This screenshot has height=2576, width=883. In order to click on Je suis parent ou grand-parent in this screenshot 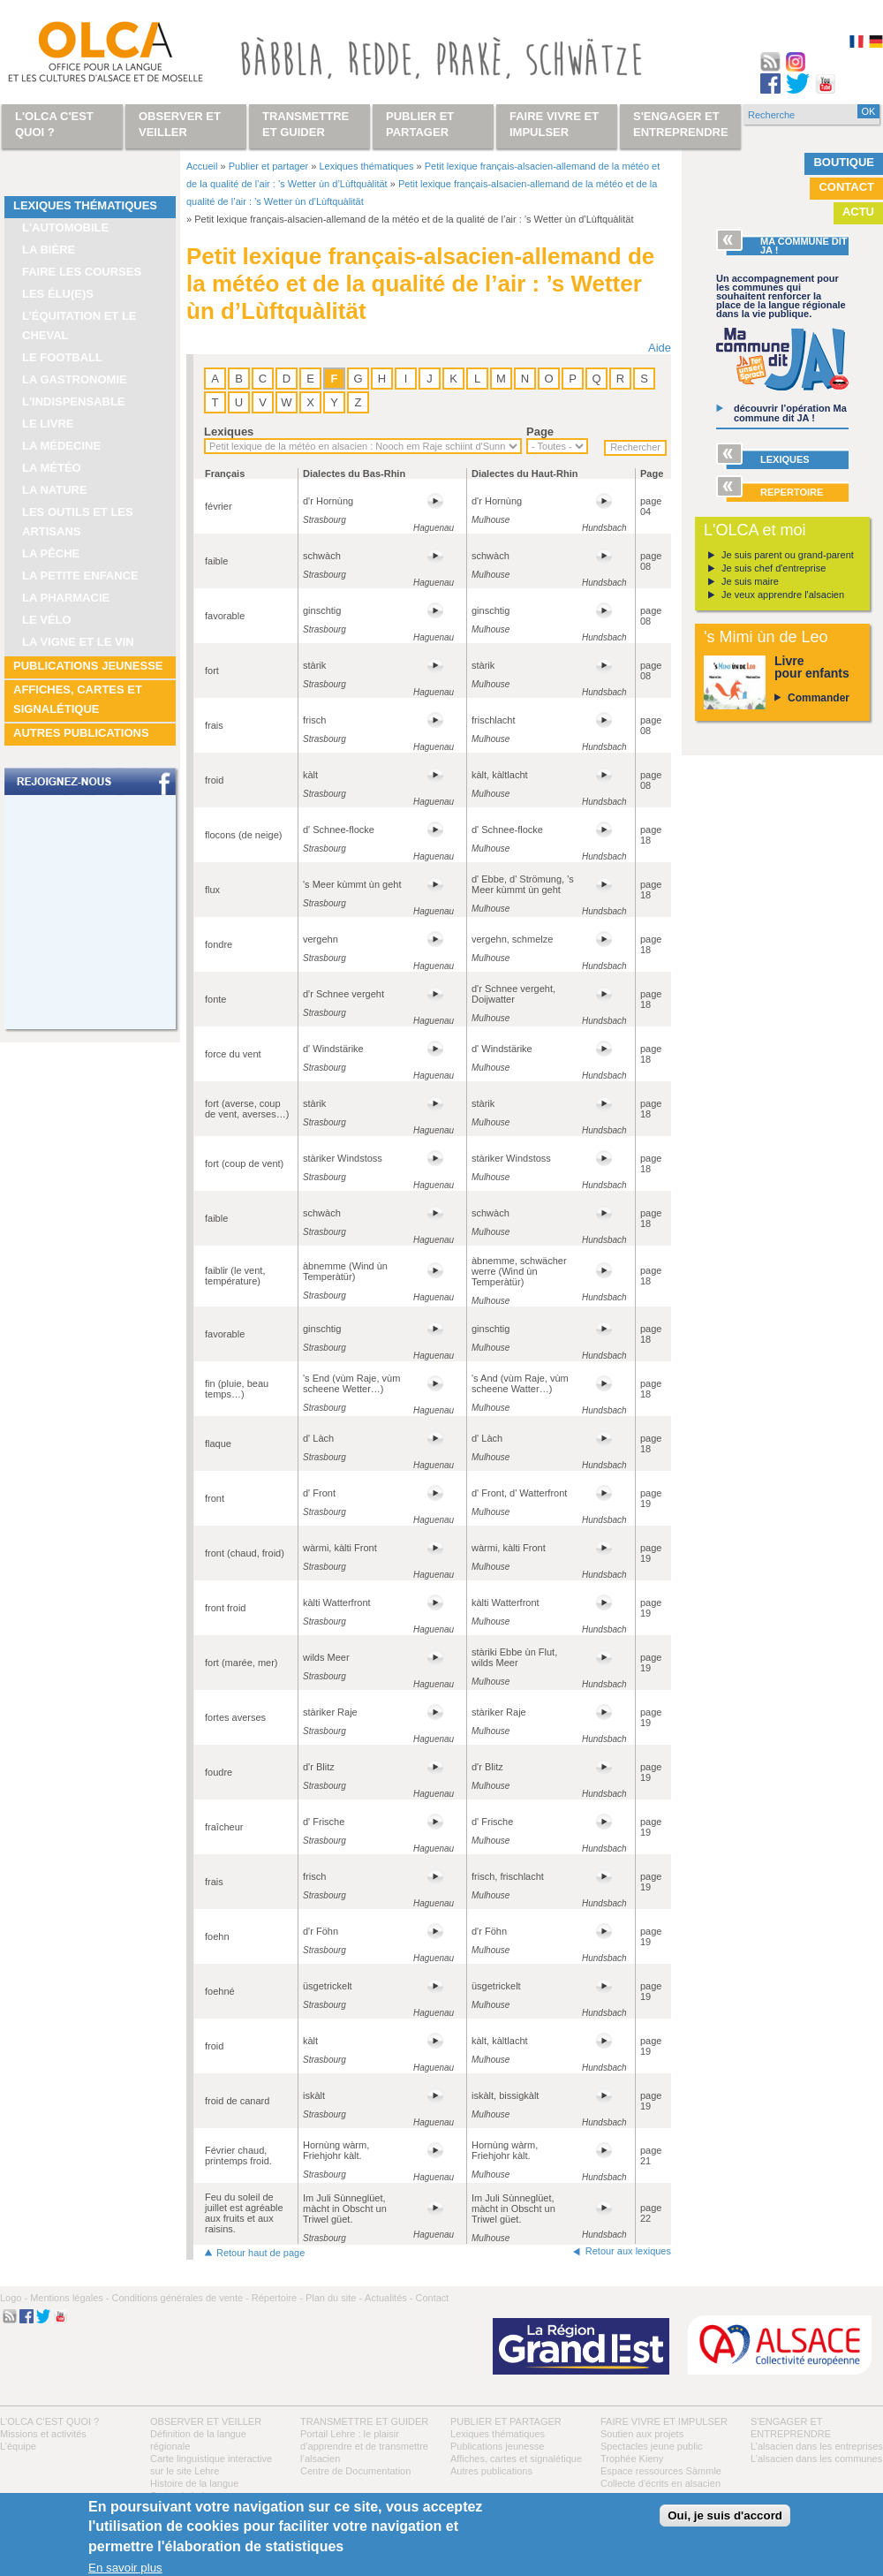, I will do `click(787, 554)`.